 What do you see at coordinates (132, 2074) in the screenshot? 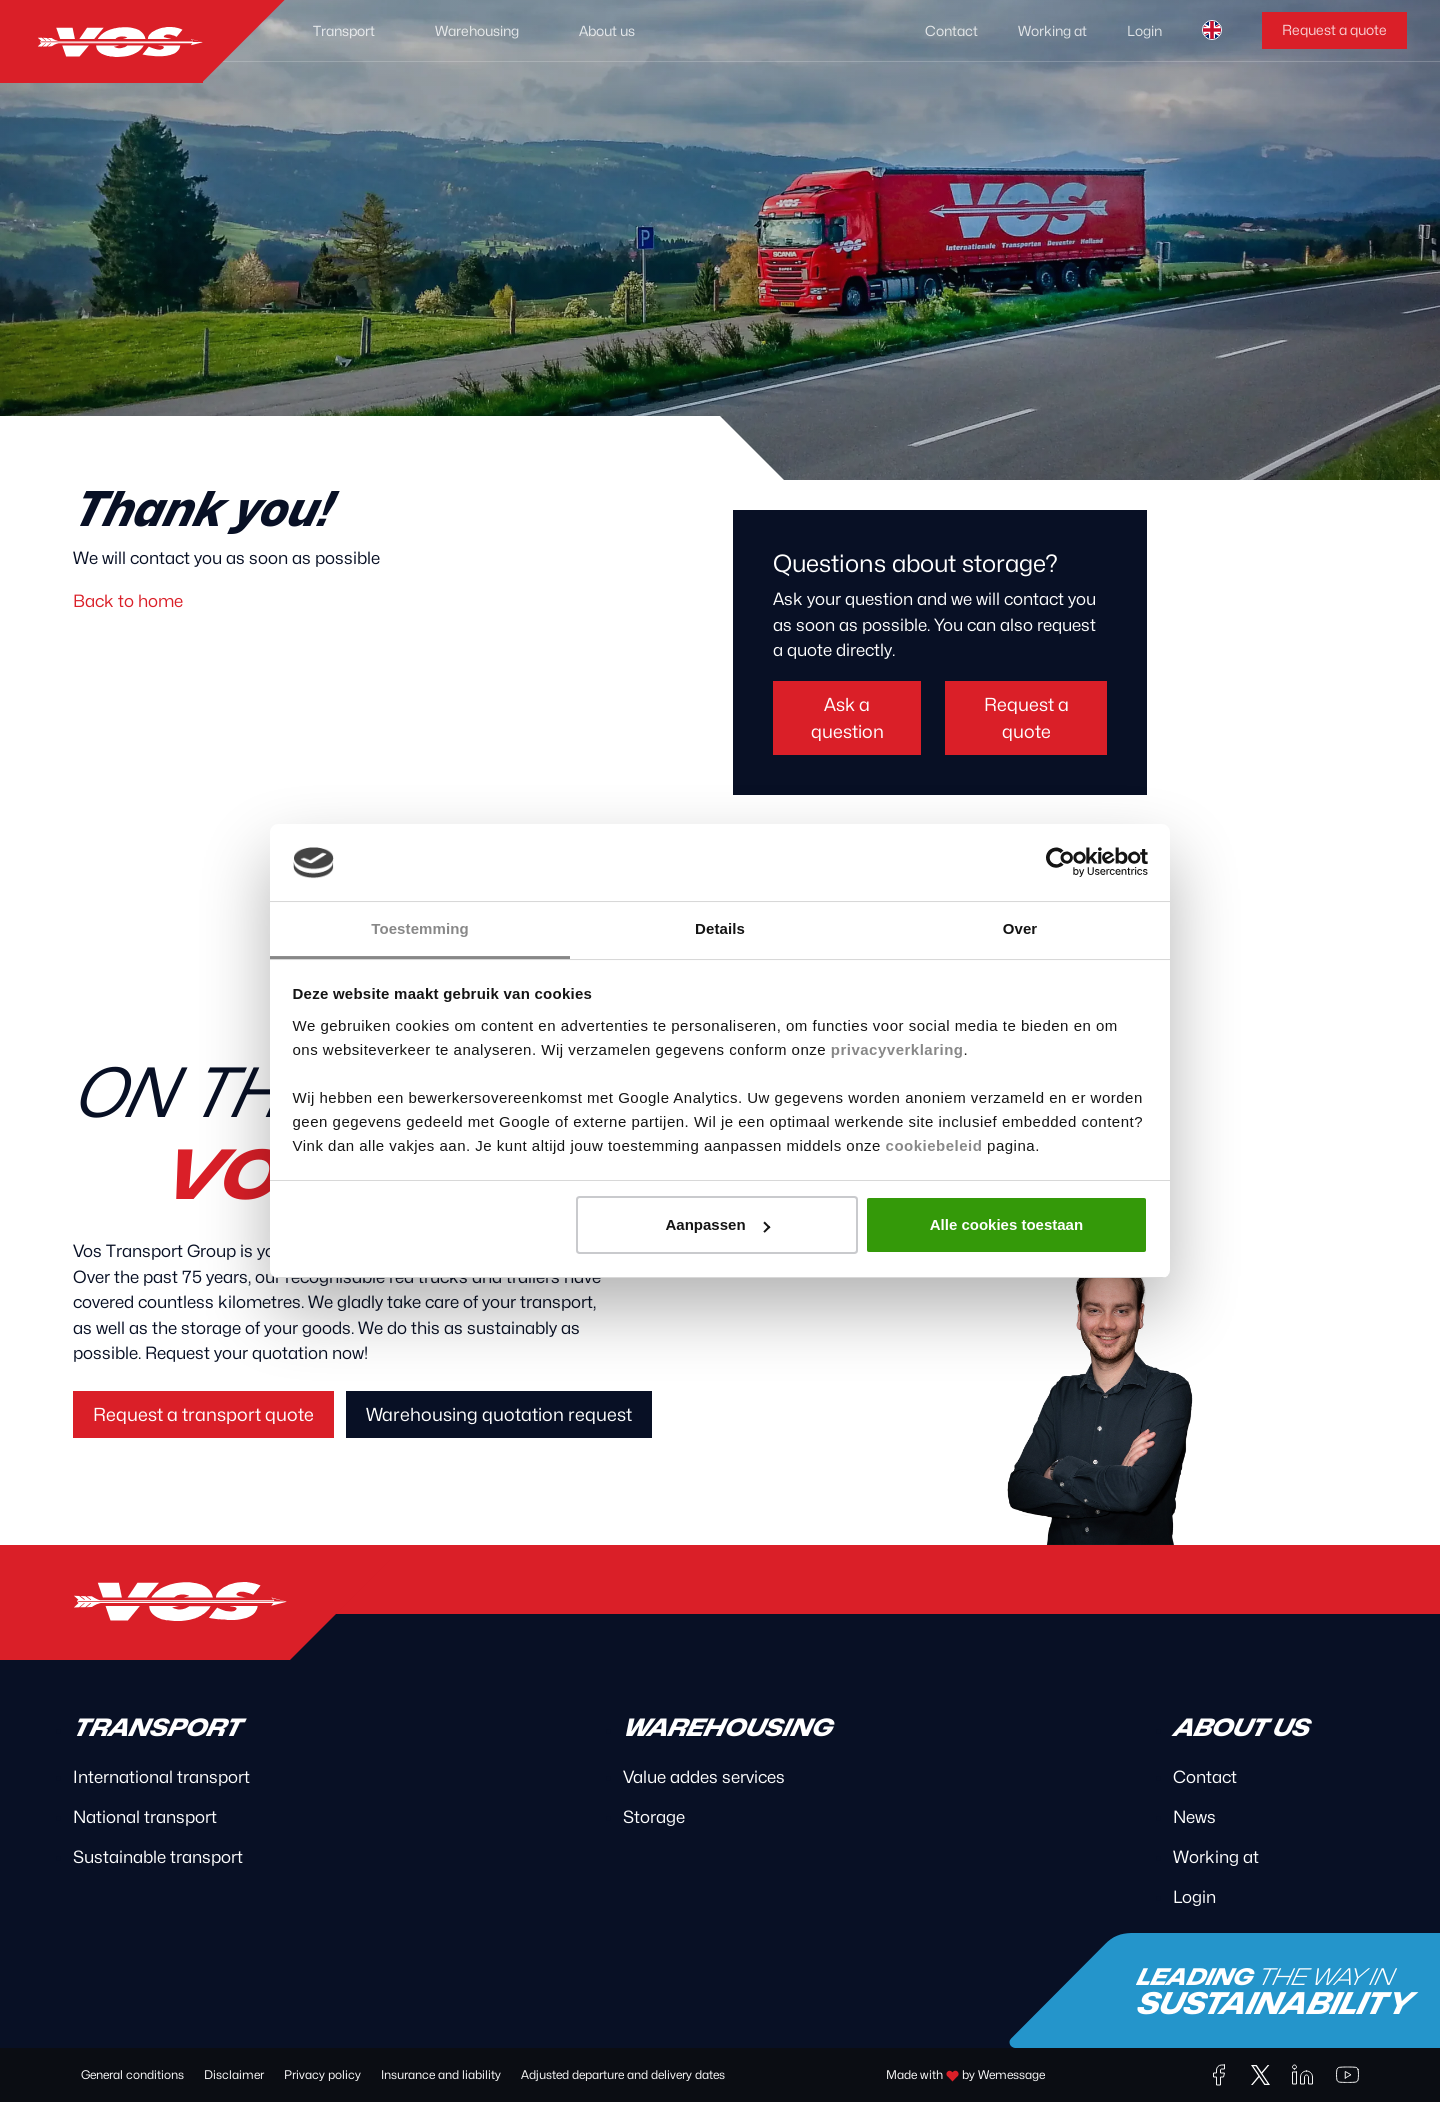
I see `General conditions` at bounding box center [132, 2074].